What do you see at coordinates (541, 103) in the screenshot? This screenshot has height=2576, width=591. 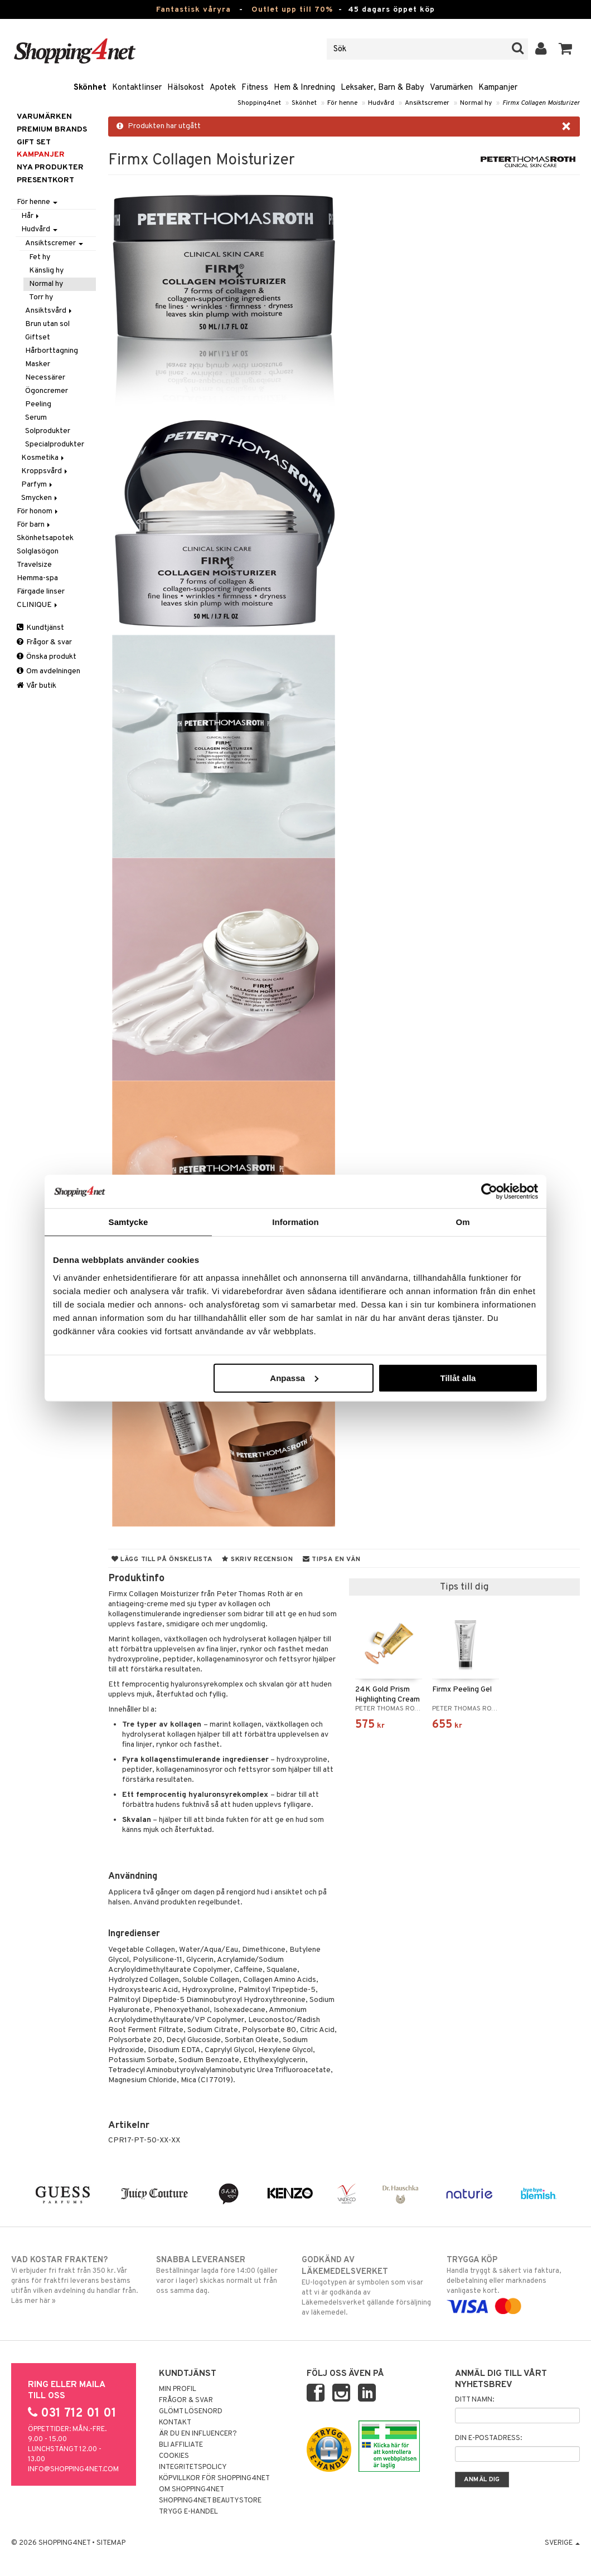 I see `Firmx Collagen Moisturizer` at bounding box center [541, 103].